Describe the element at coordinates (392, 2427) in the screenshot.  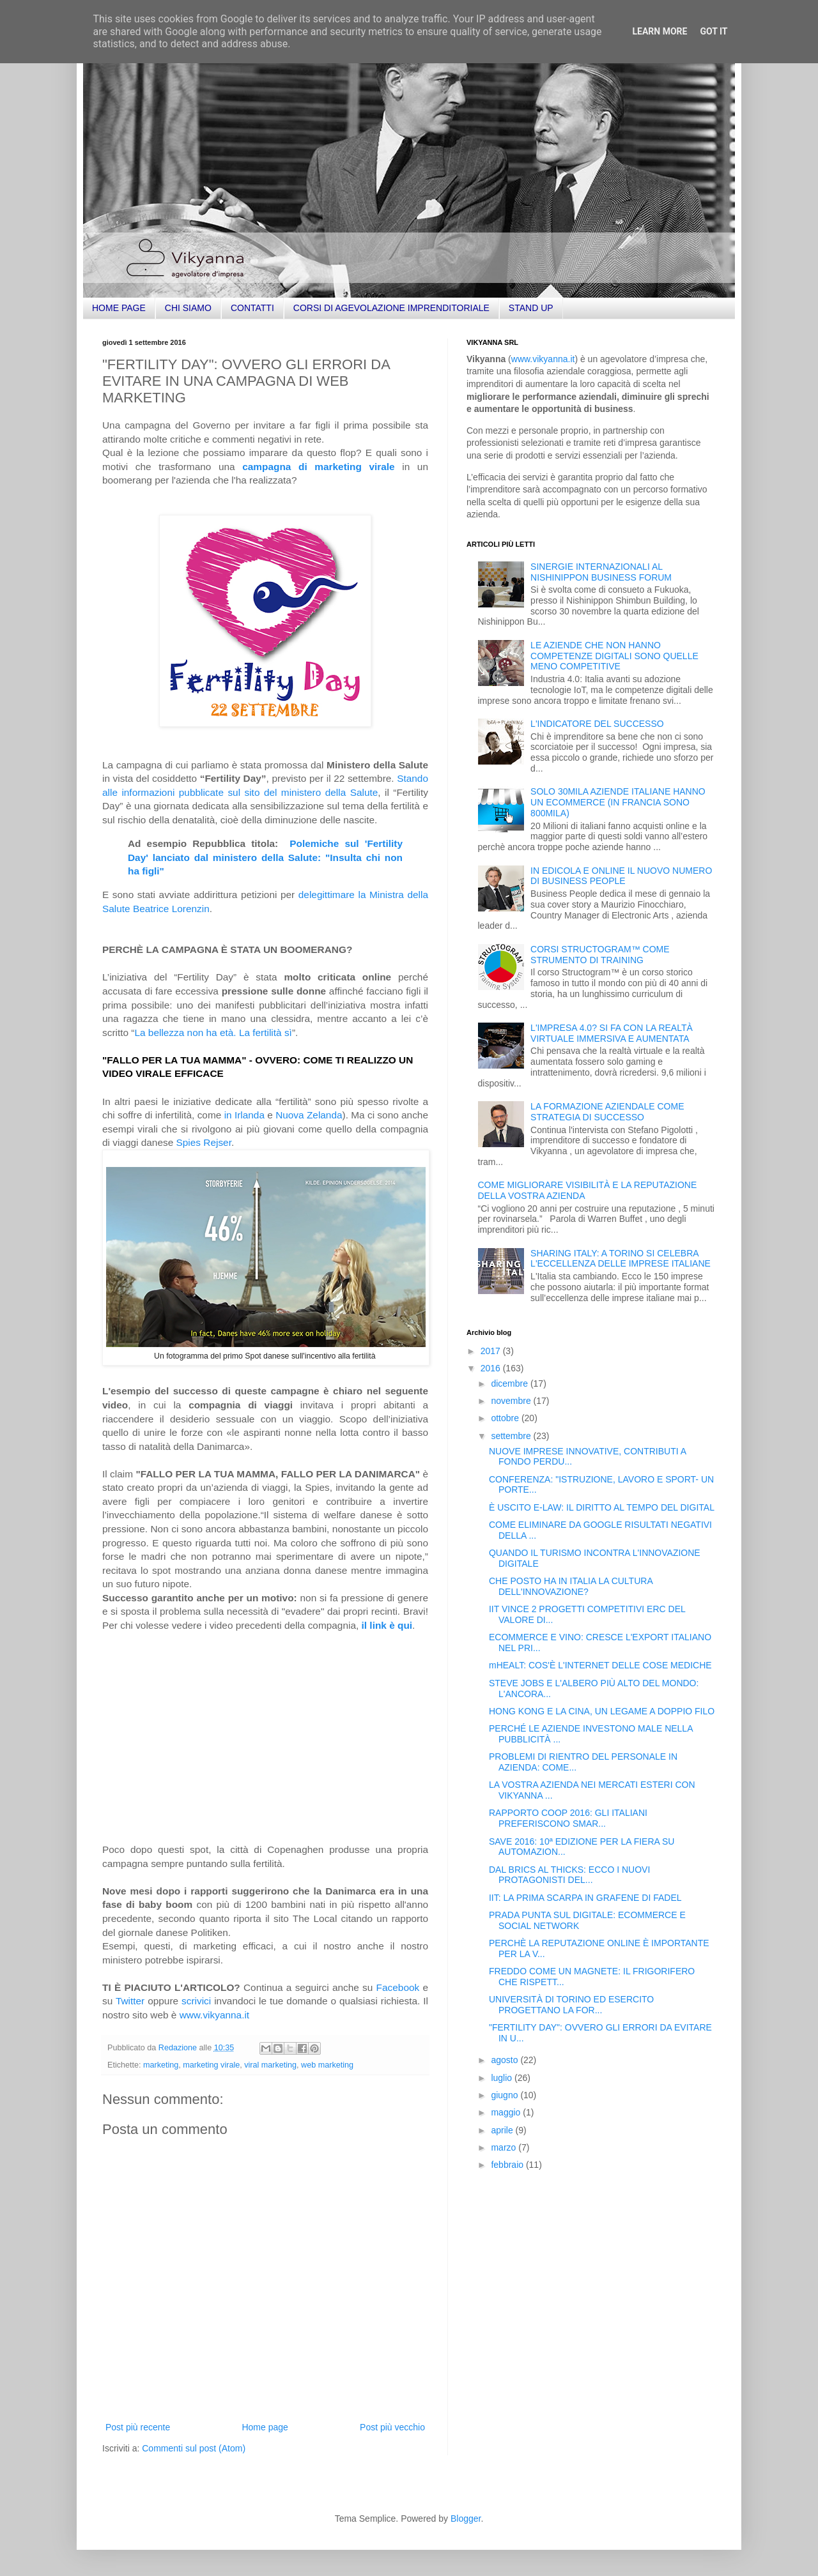
I see `Post più vecchio` at that location.